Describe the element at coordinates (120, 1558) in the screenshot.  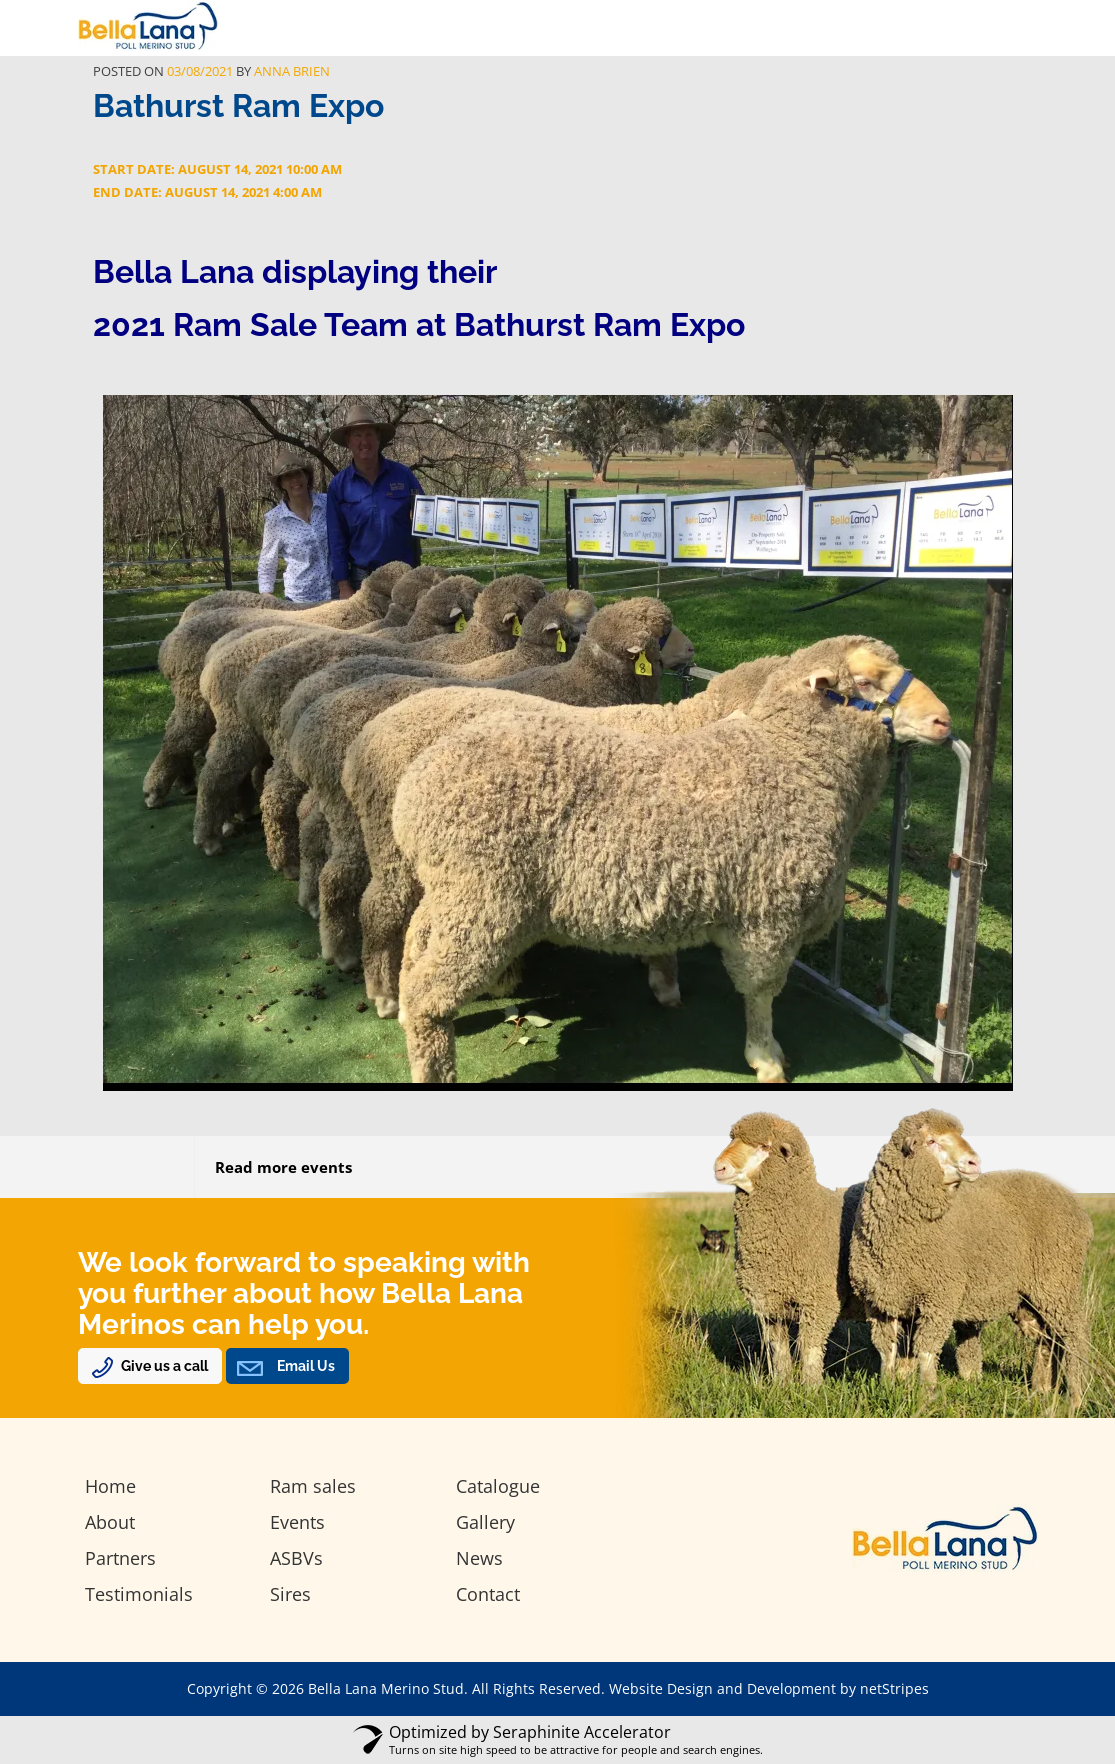
I see `Partners` at that location.